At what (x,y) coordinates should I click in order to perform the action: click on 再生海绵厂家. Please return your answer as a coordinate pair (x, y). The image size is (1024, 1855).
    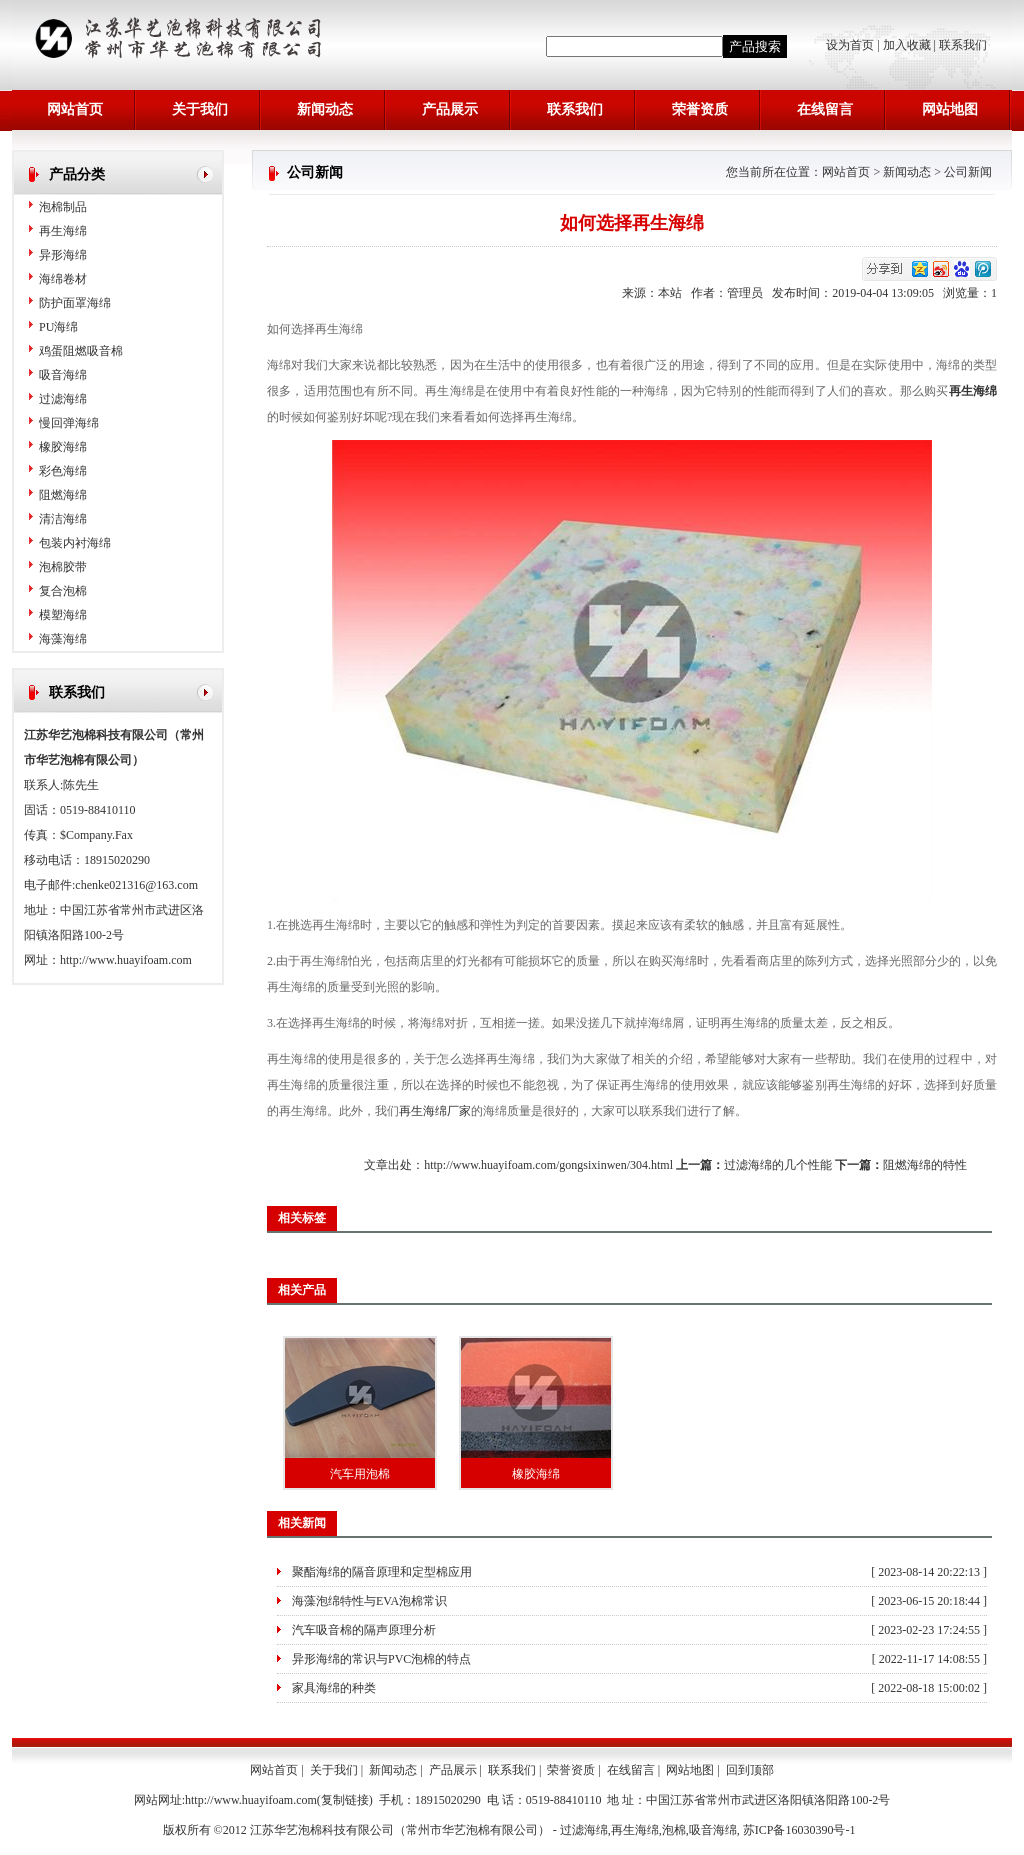
    Looking at the image, I should click on (435, 1111).